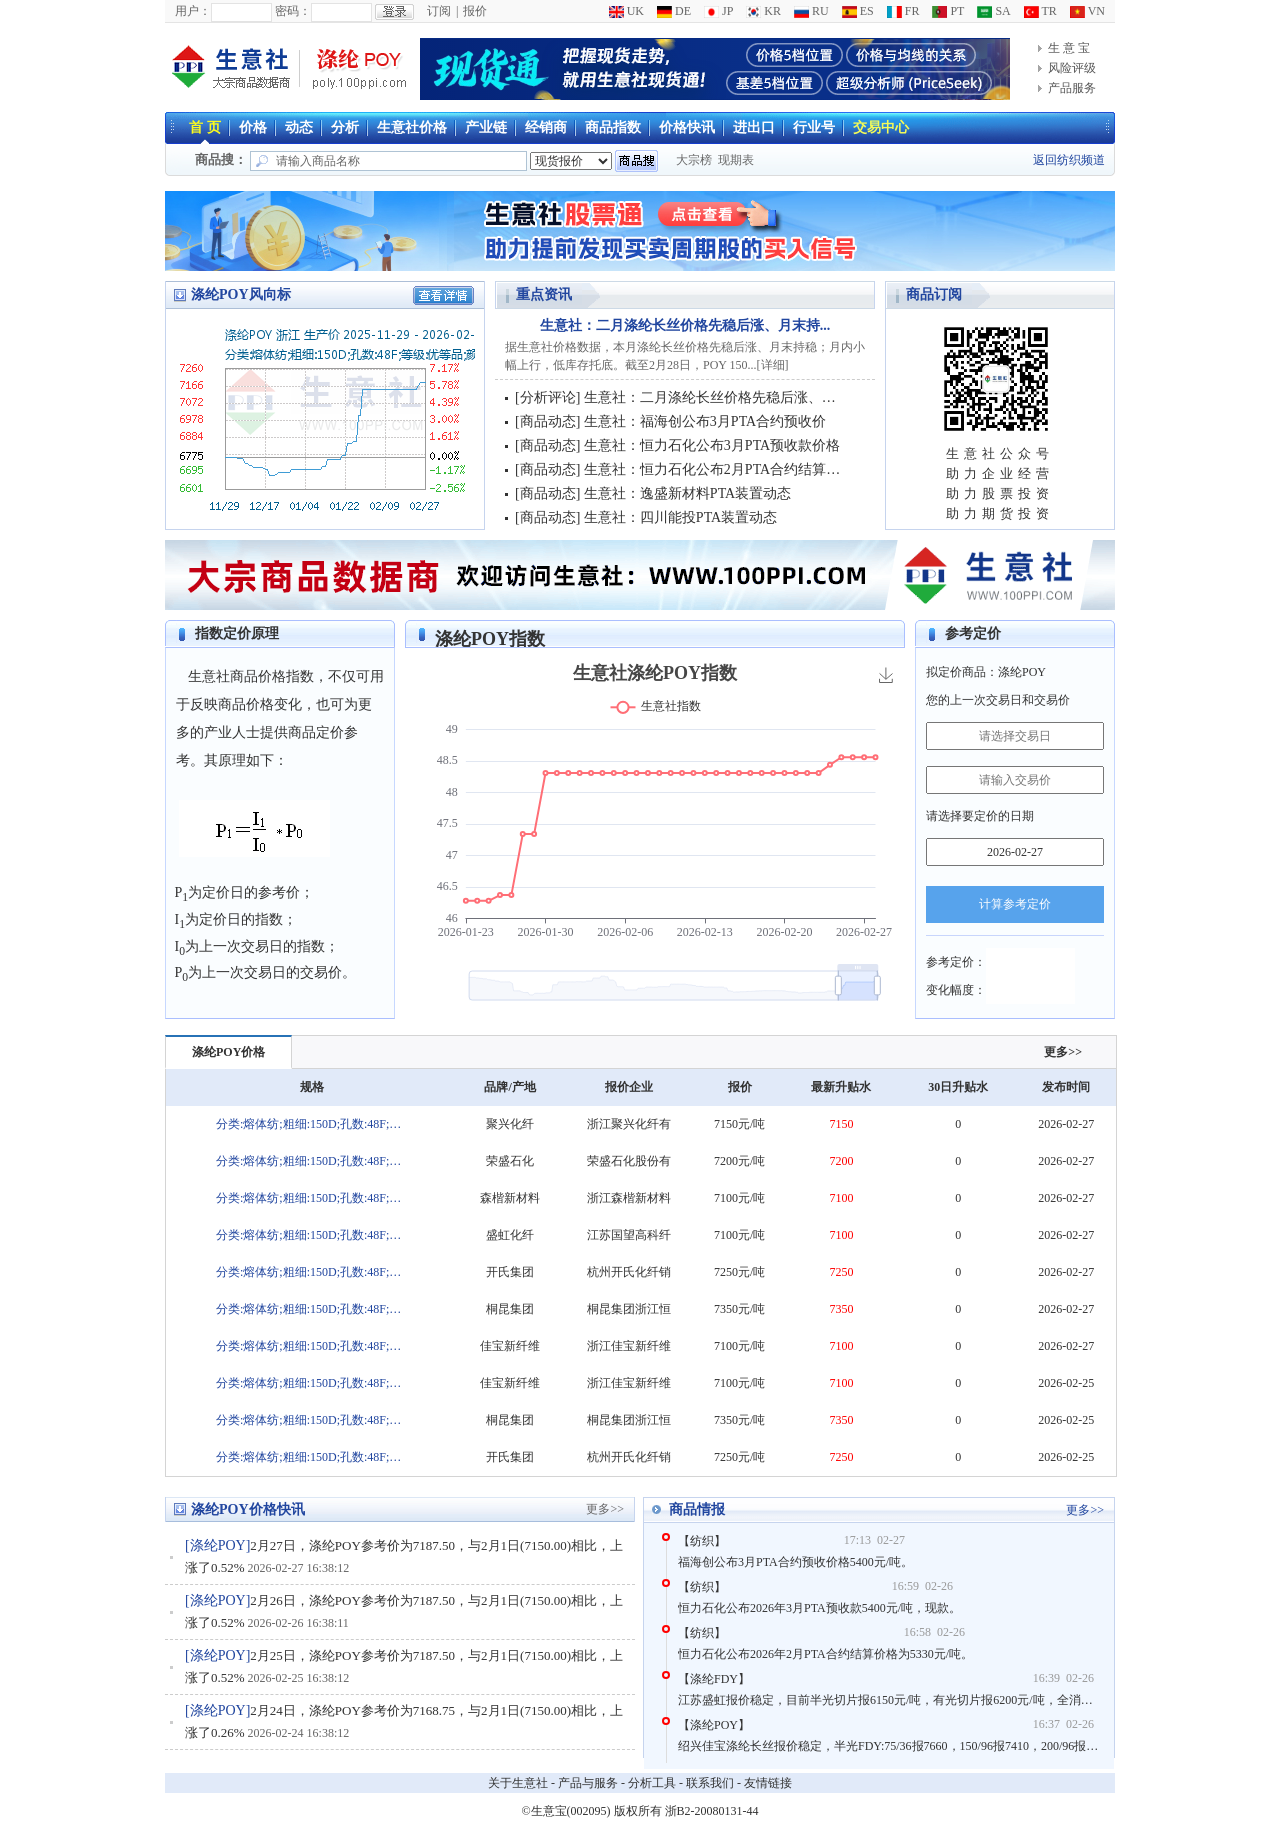  I want to click on 生 意 宝, so click(1069, 48).